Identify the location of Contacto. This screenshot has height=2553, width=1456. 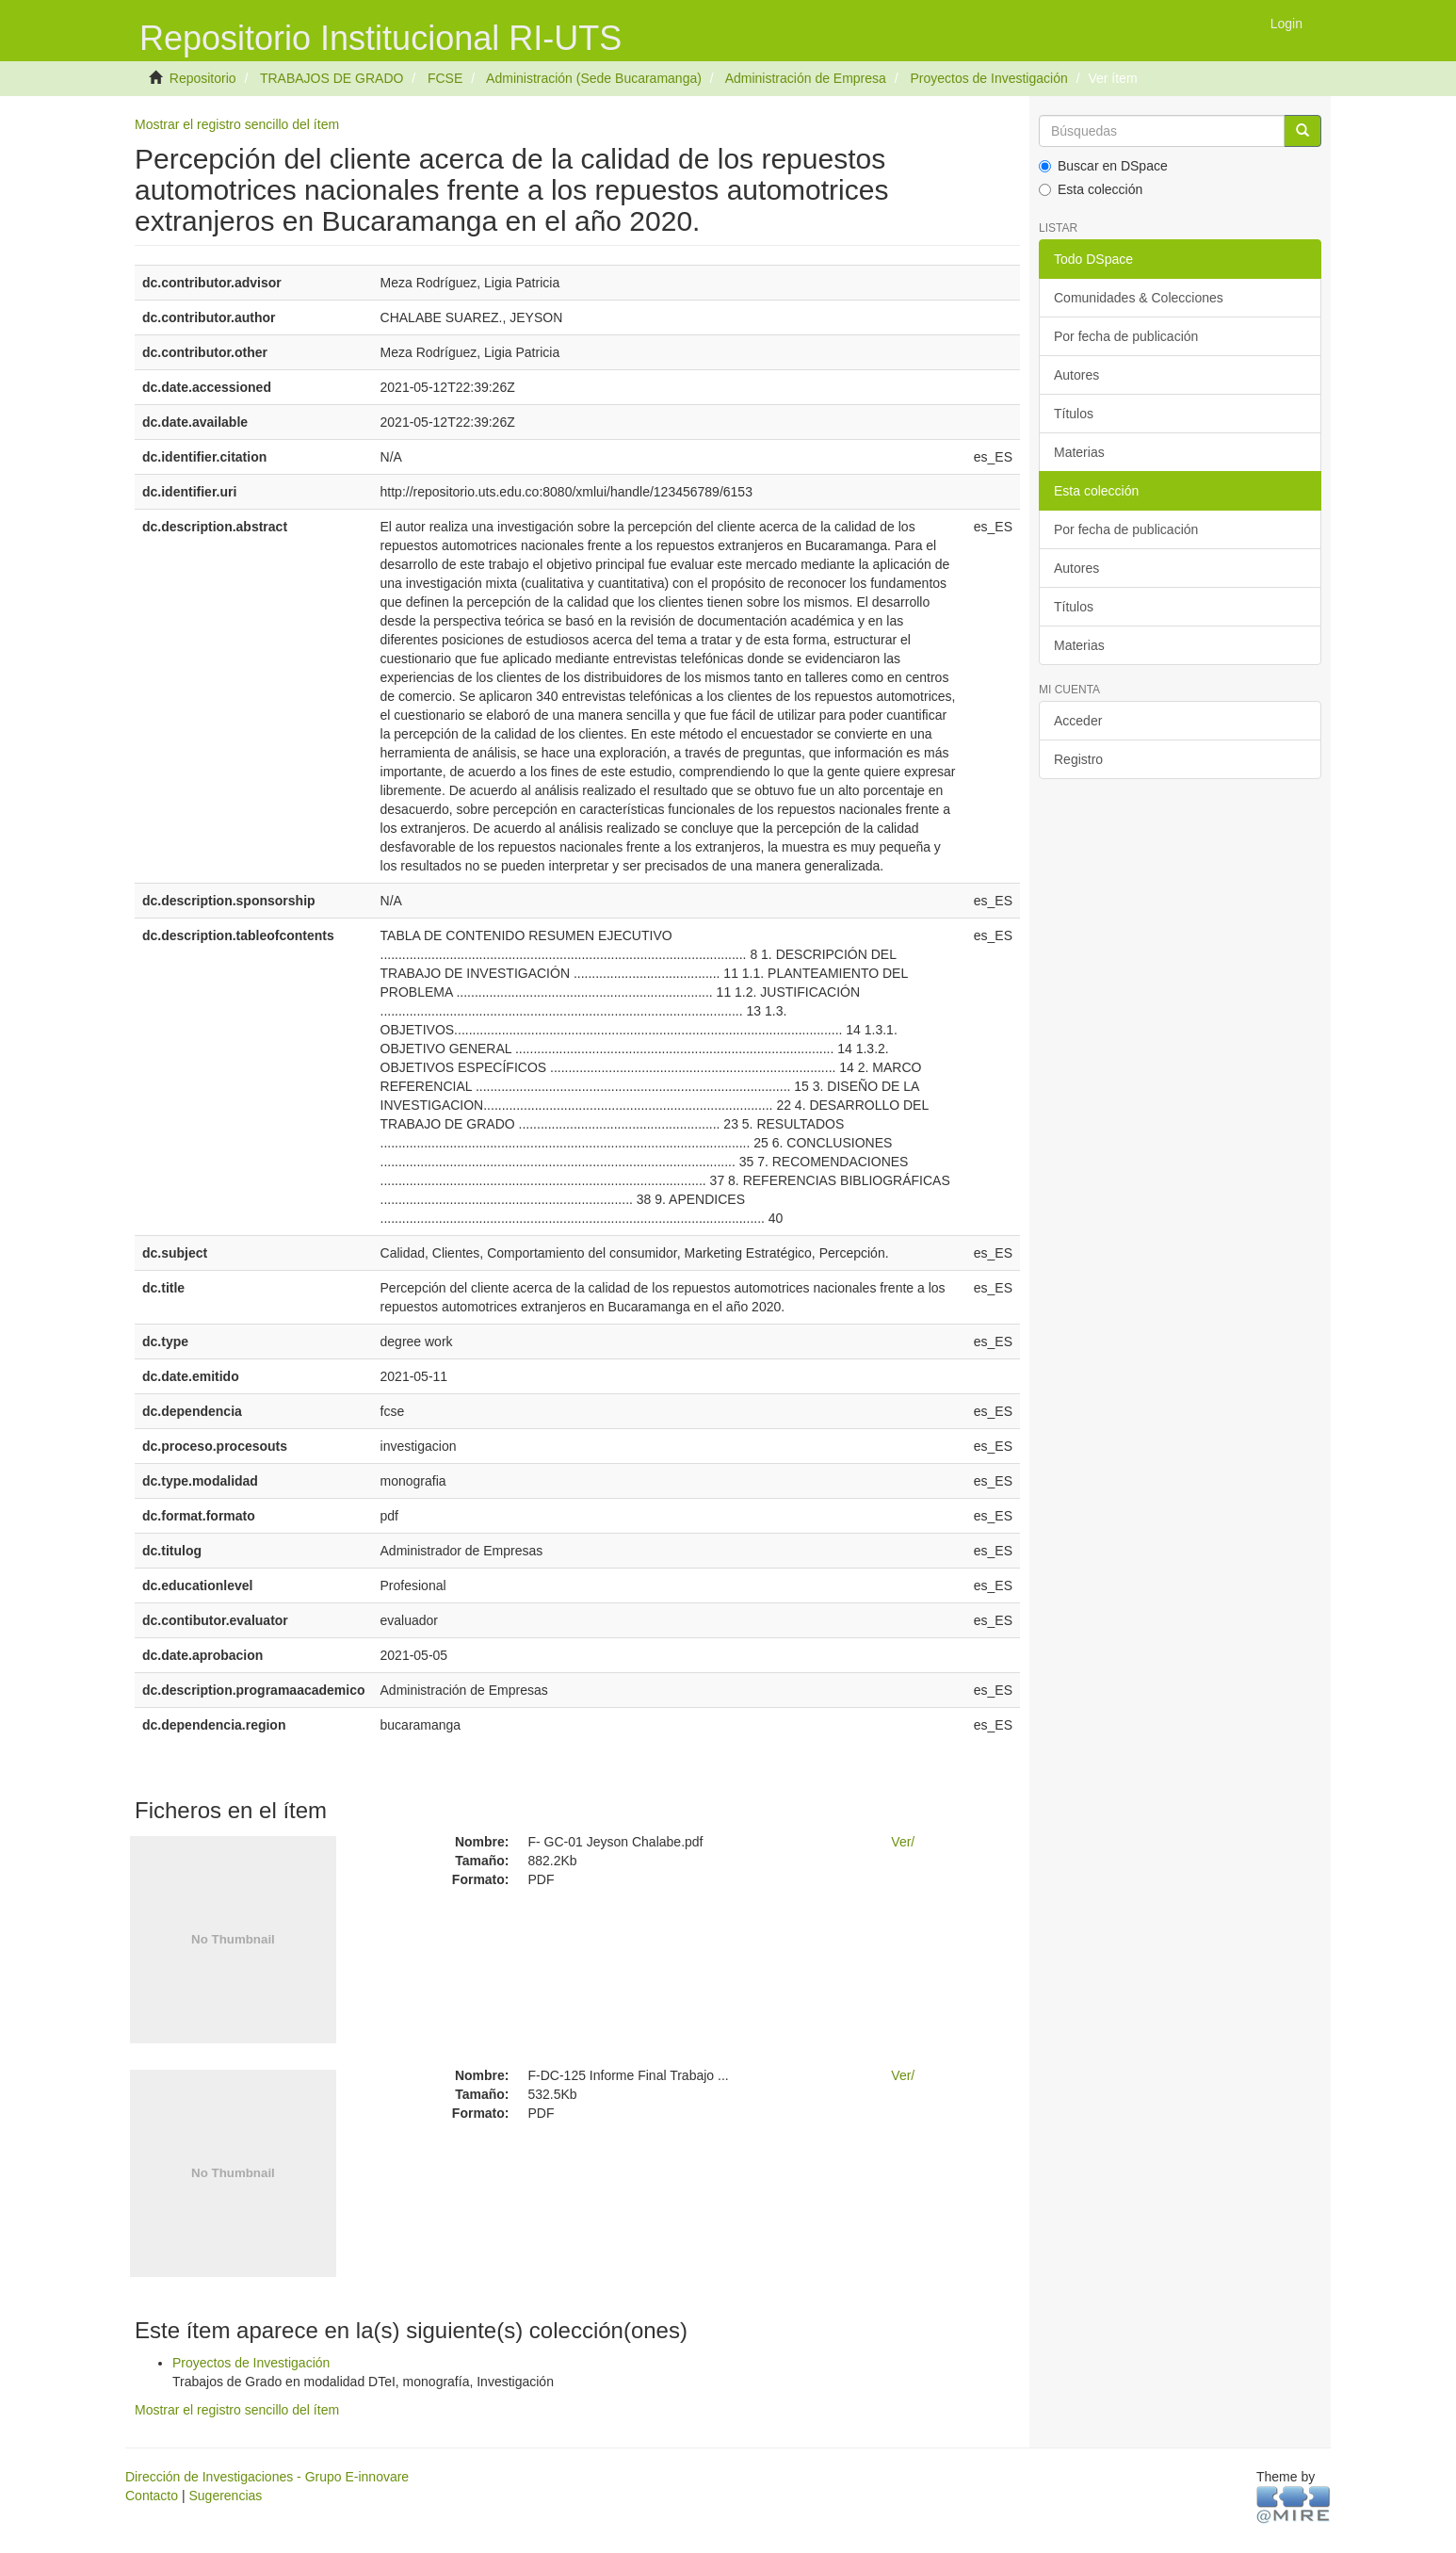
(151, 2495).